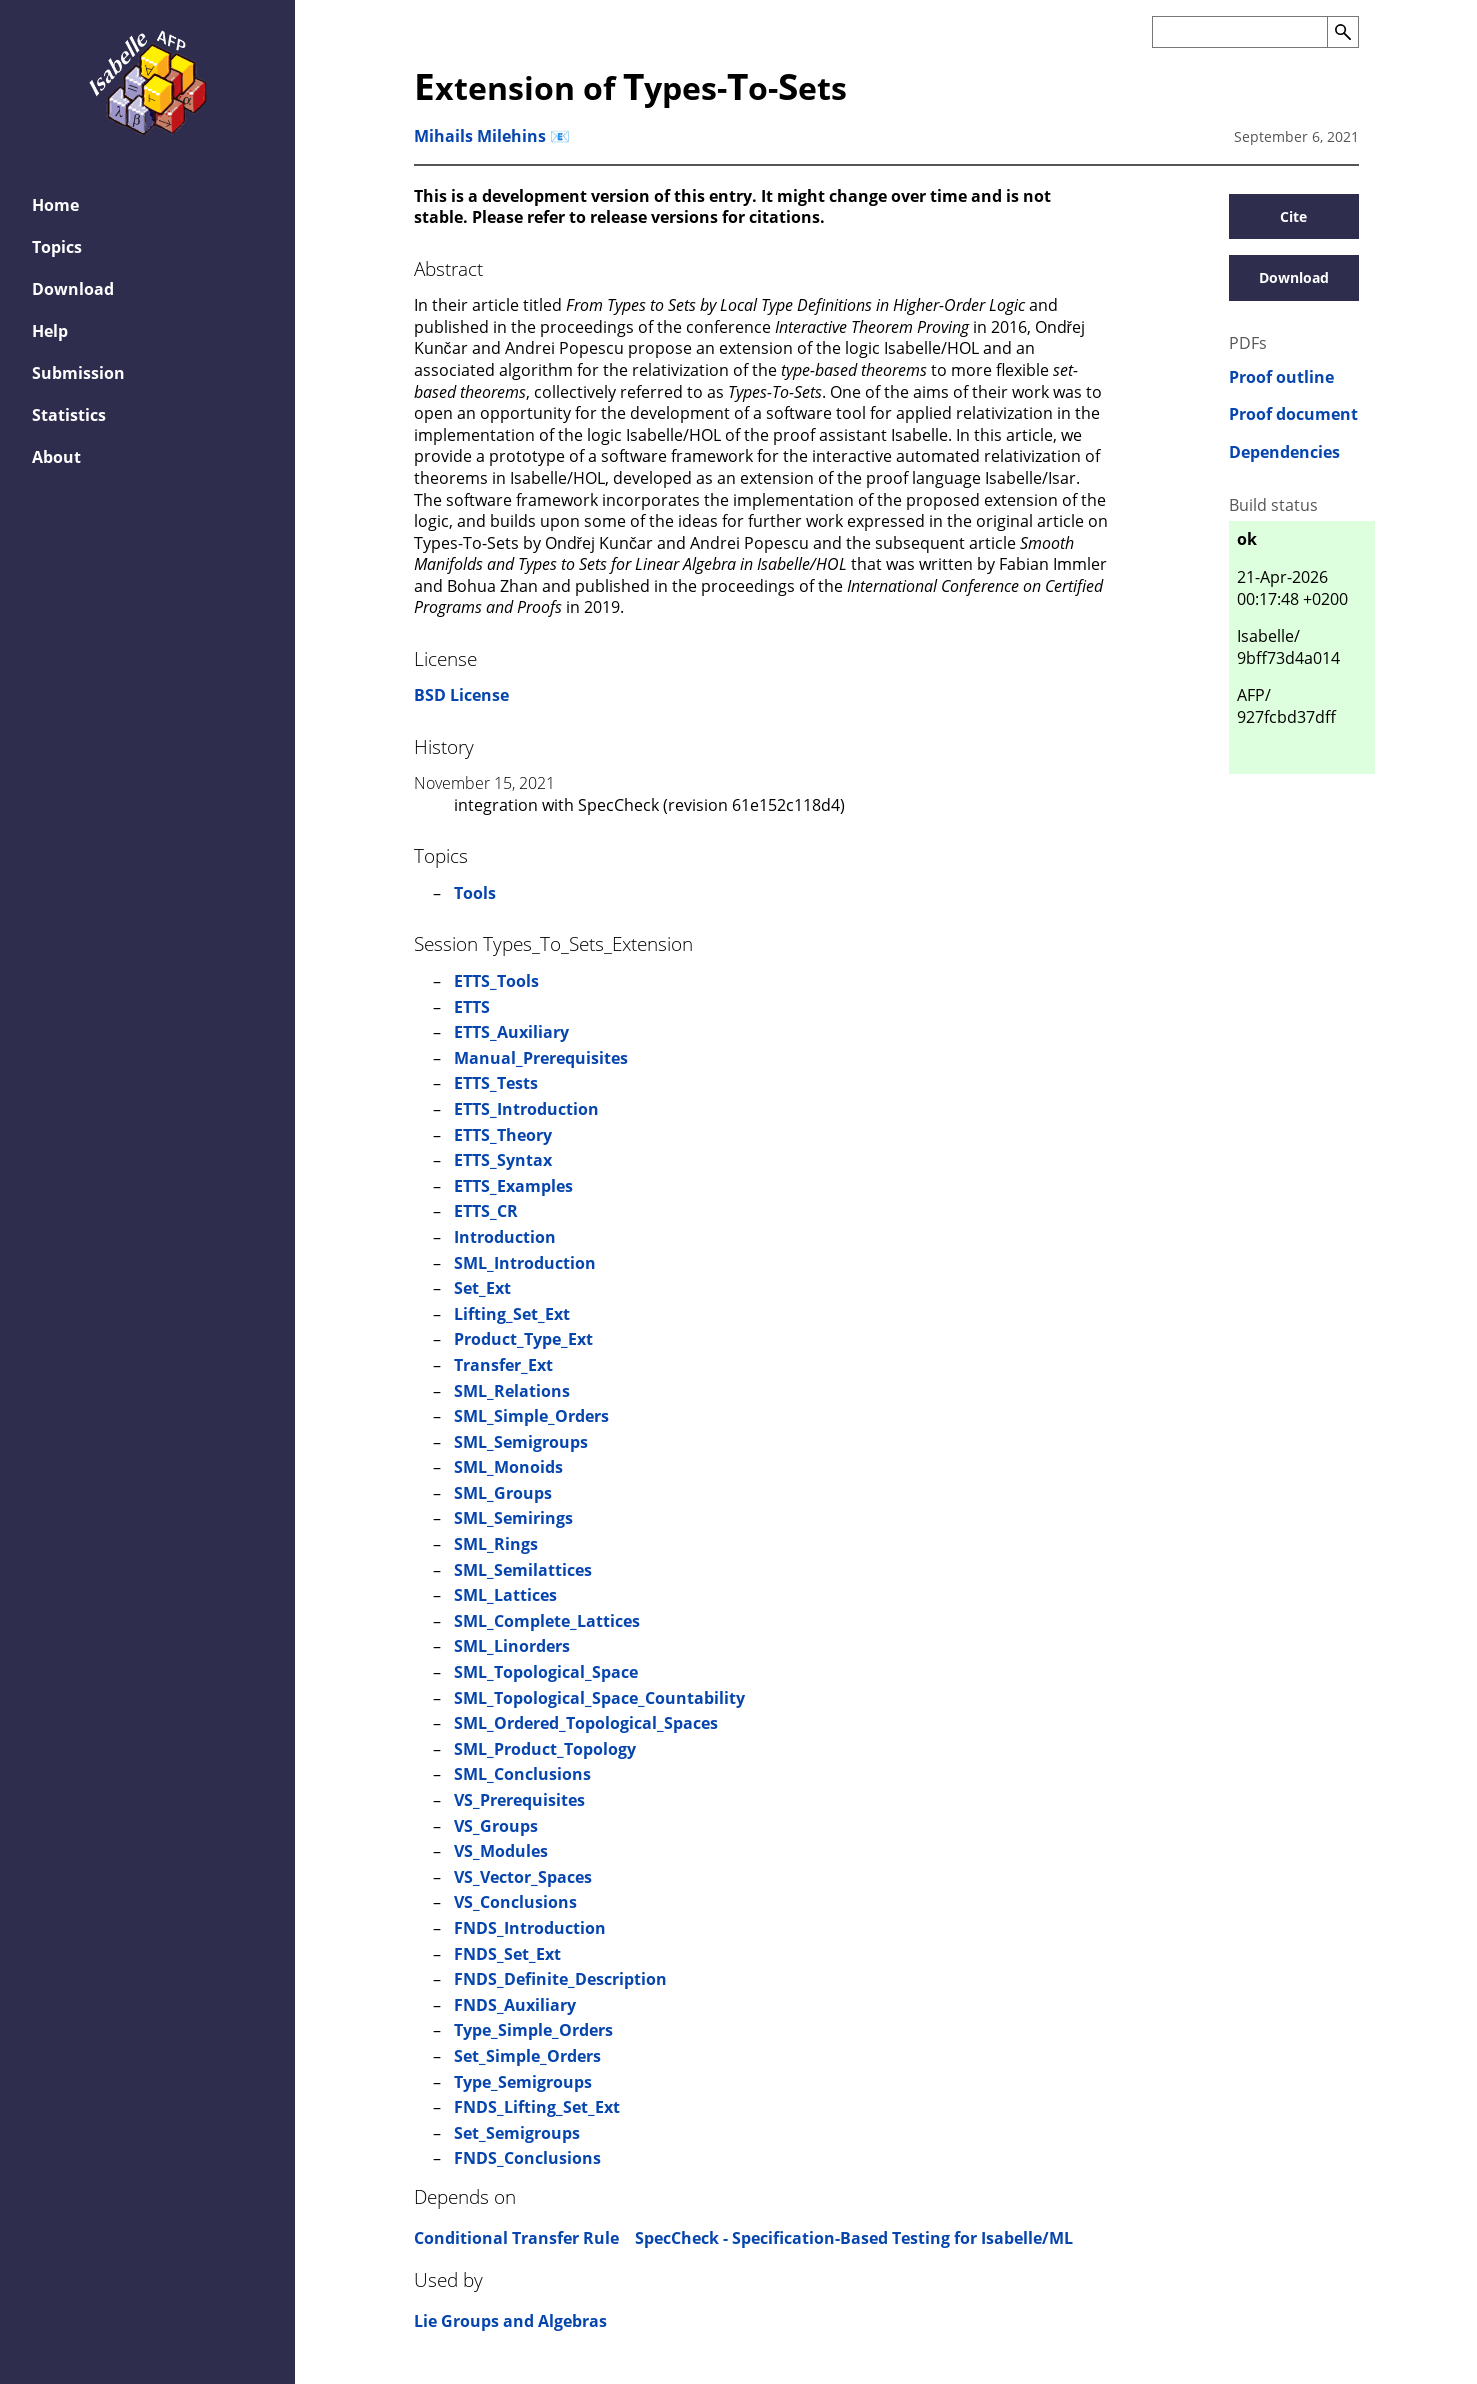 This screenshot has width=1477, height=2384. I want to click on VS_Prerequisites, so click(519, 1800).